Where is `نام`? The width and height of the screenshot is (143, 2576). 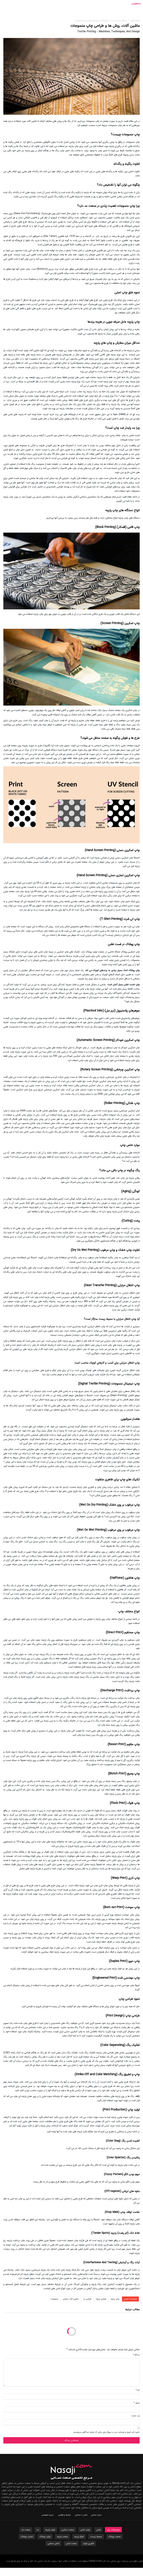 نام is located at coordinates (138, 2389).